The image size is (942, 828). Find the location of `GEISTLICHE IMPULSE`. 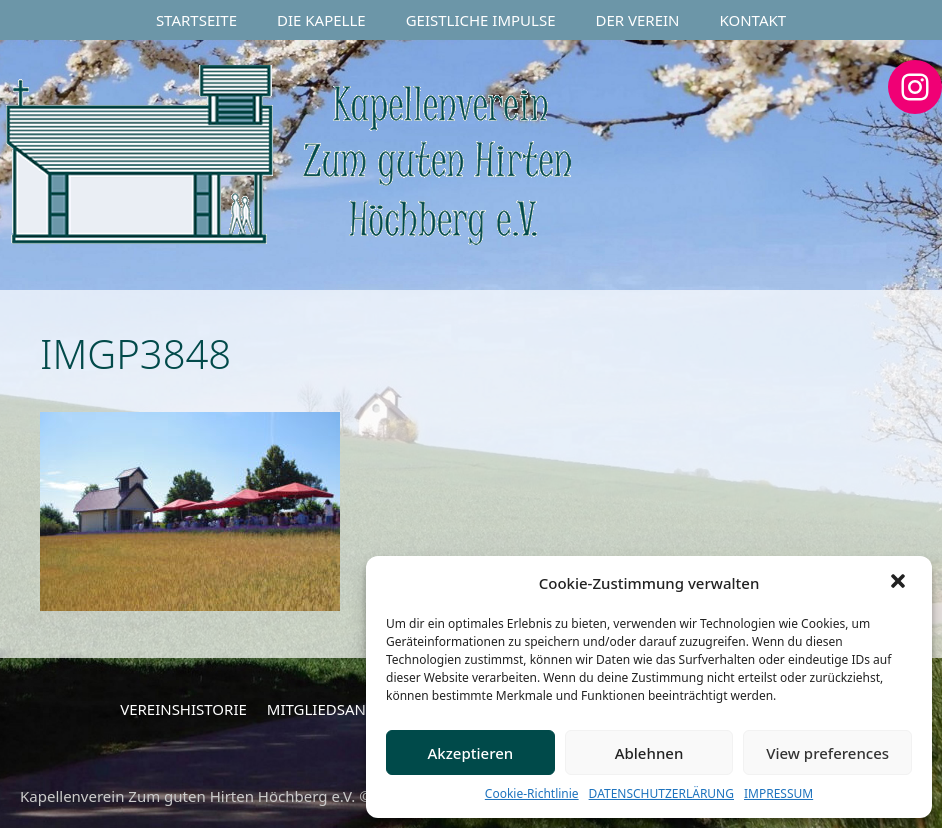

GEISTLICHE IMPULSE is located at coordinates (481, 20).